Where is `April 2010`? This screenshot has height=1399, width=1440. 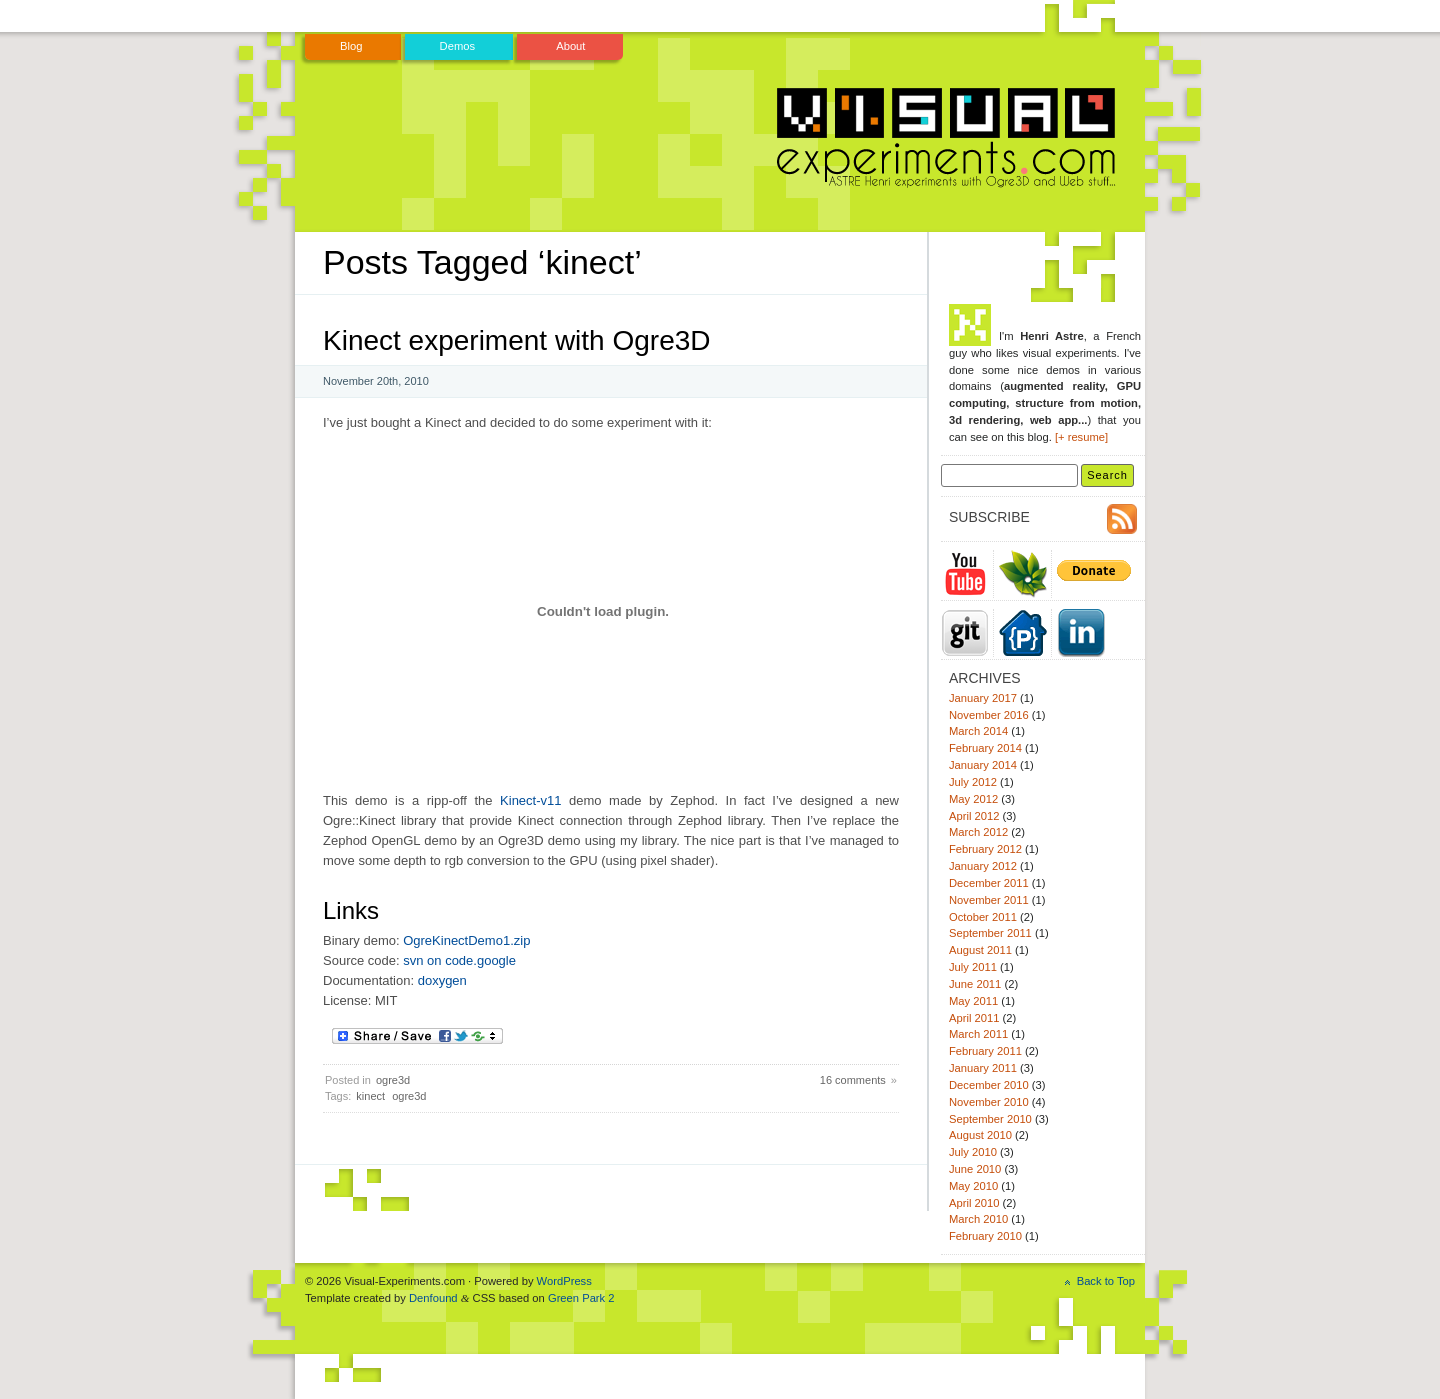 April 2010 is located at coordinates (974, 1203).